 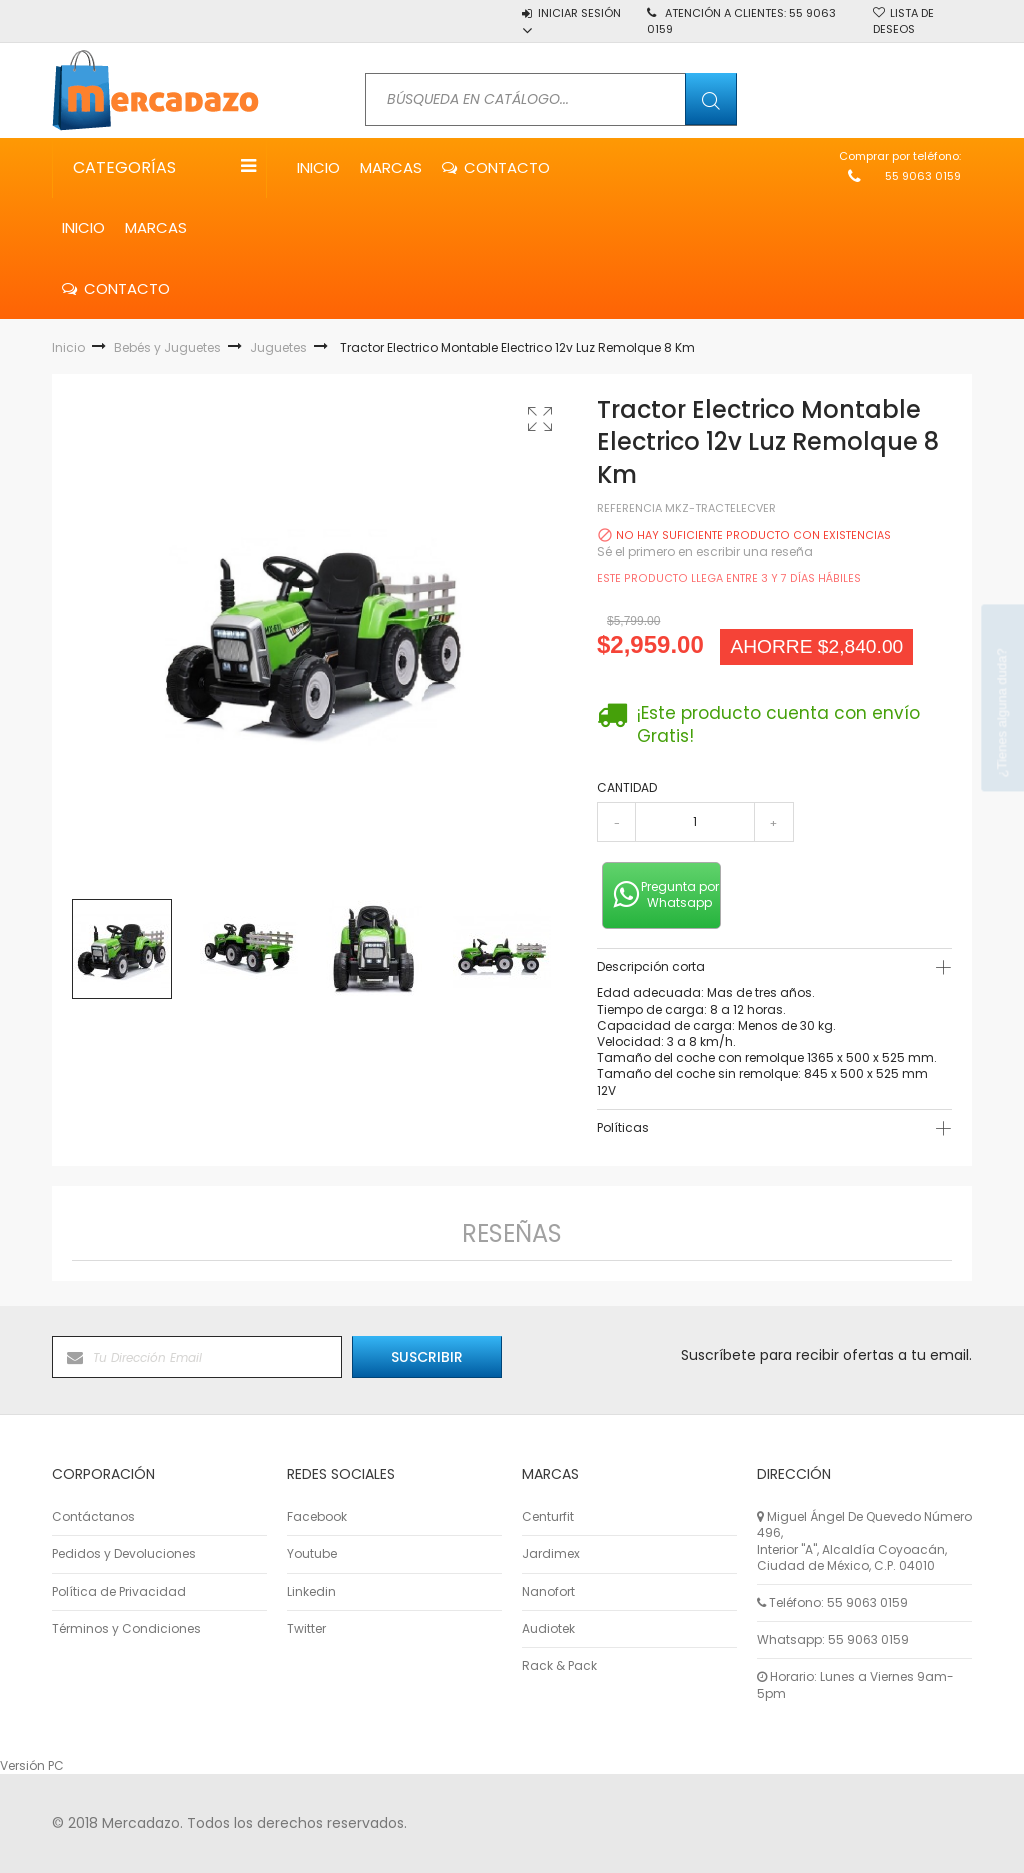 What do you see at coordinates (512, 1233) in the screenshot?
I see `Reseñas` at bounding box center [512, 1233].